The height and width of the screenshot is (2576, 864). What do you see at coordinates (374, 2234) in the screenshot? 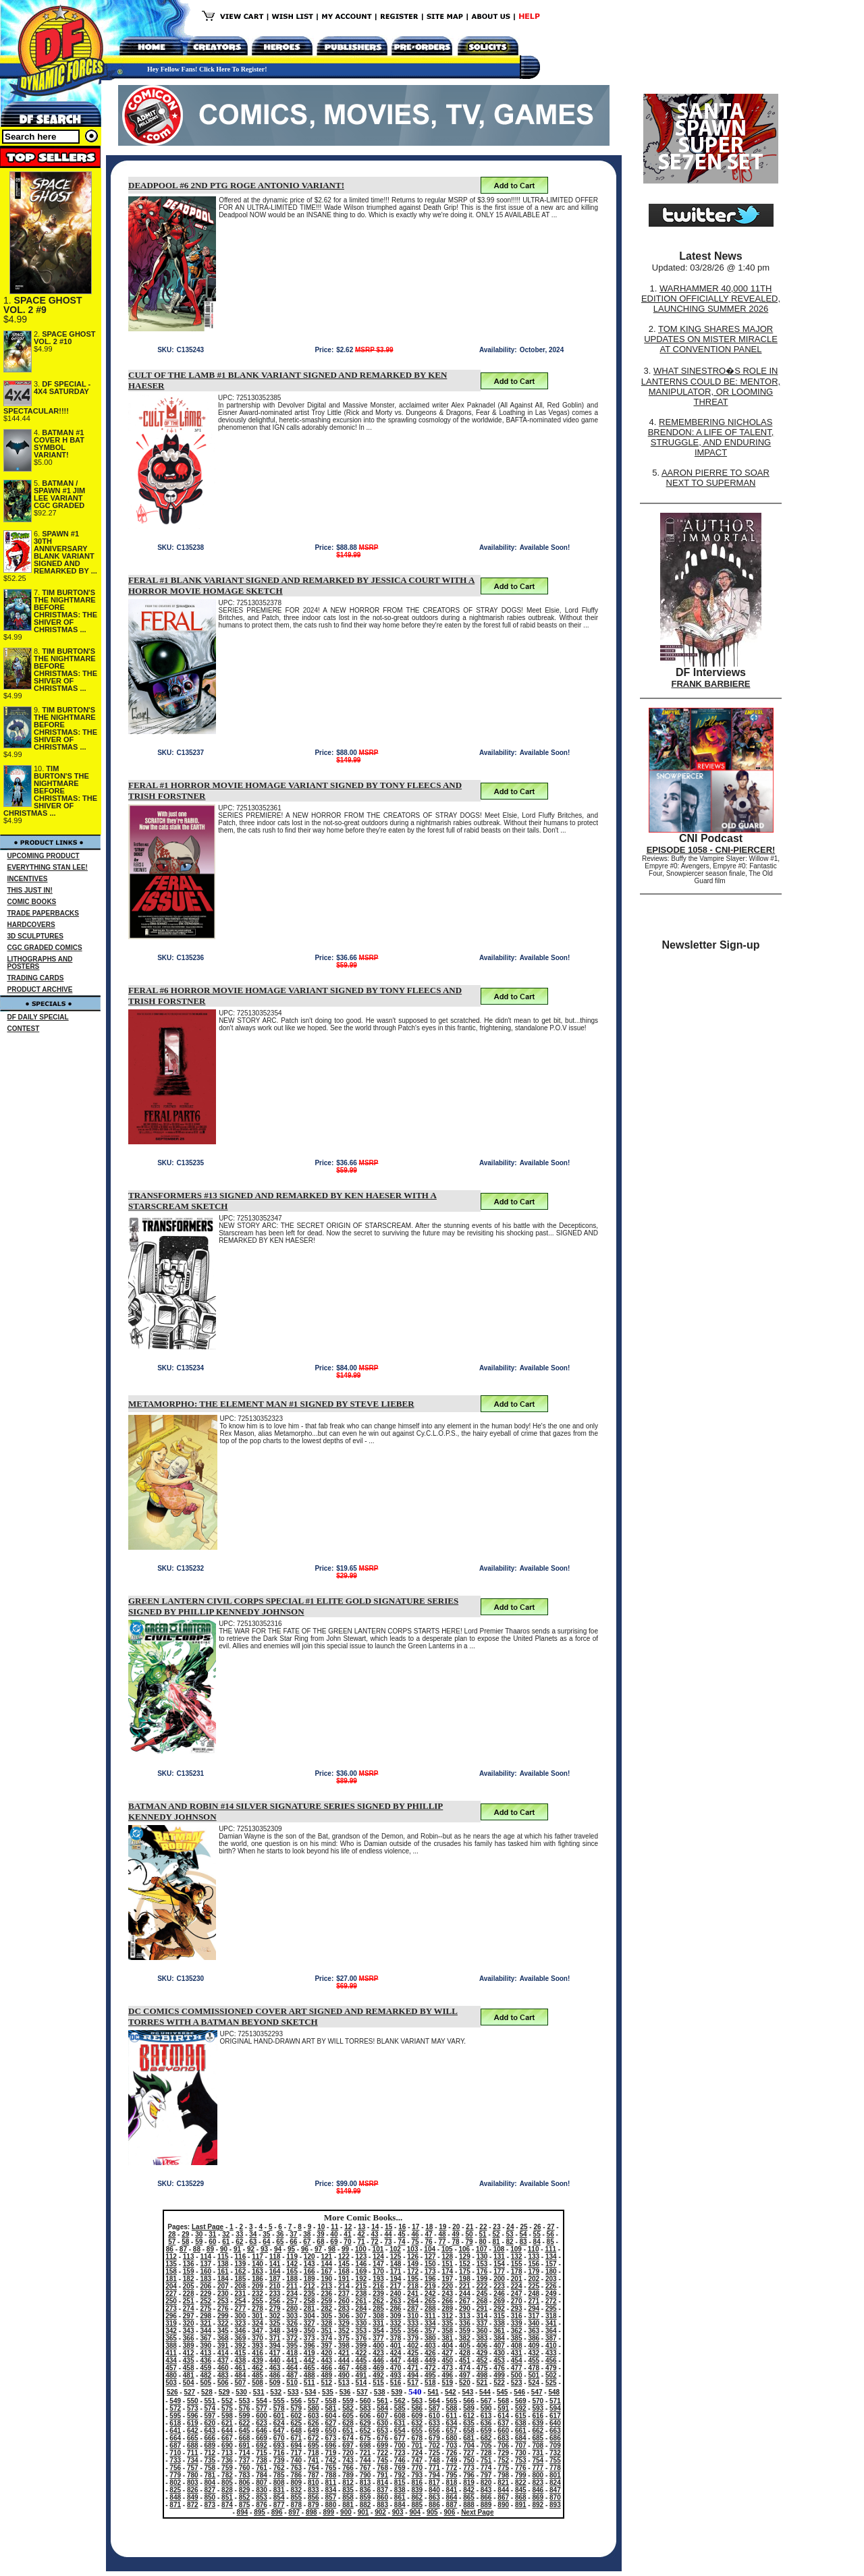
I see `43` at bounding box center [374, 2234].